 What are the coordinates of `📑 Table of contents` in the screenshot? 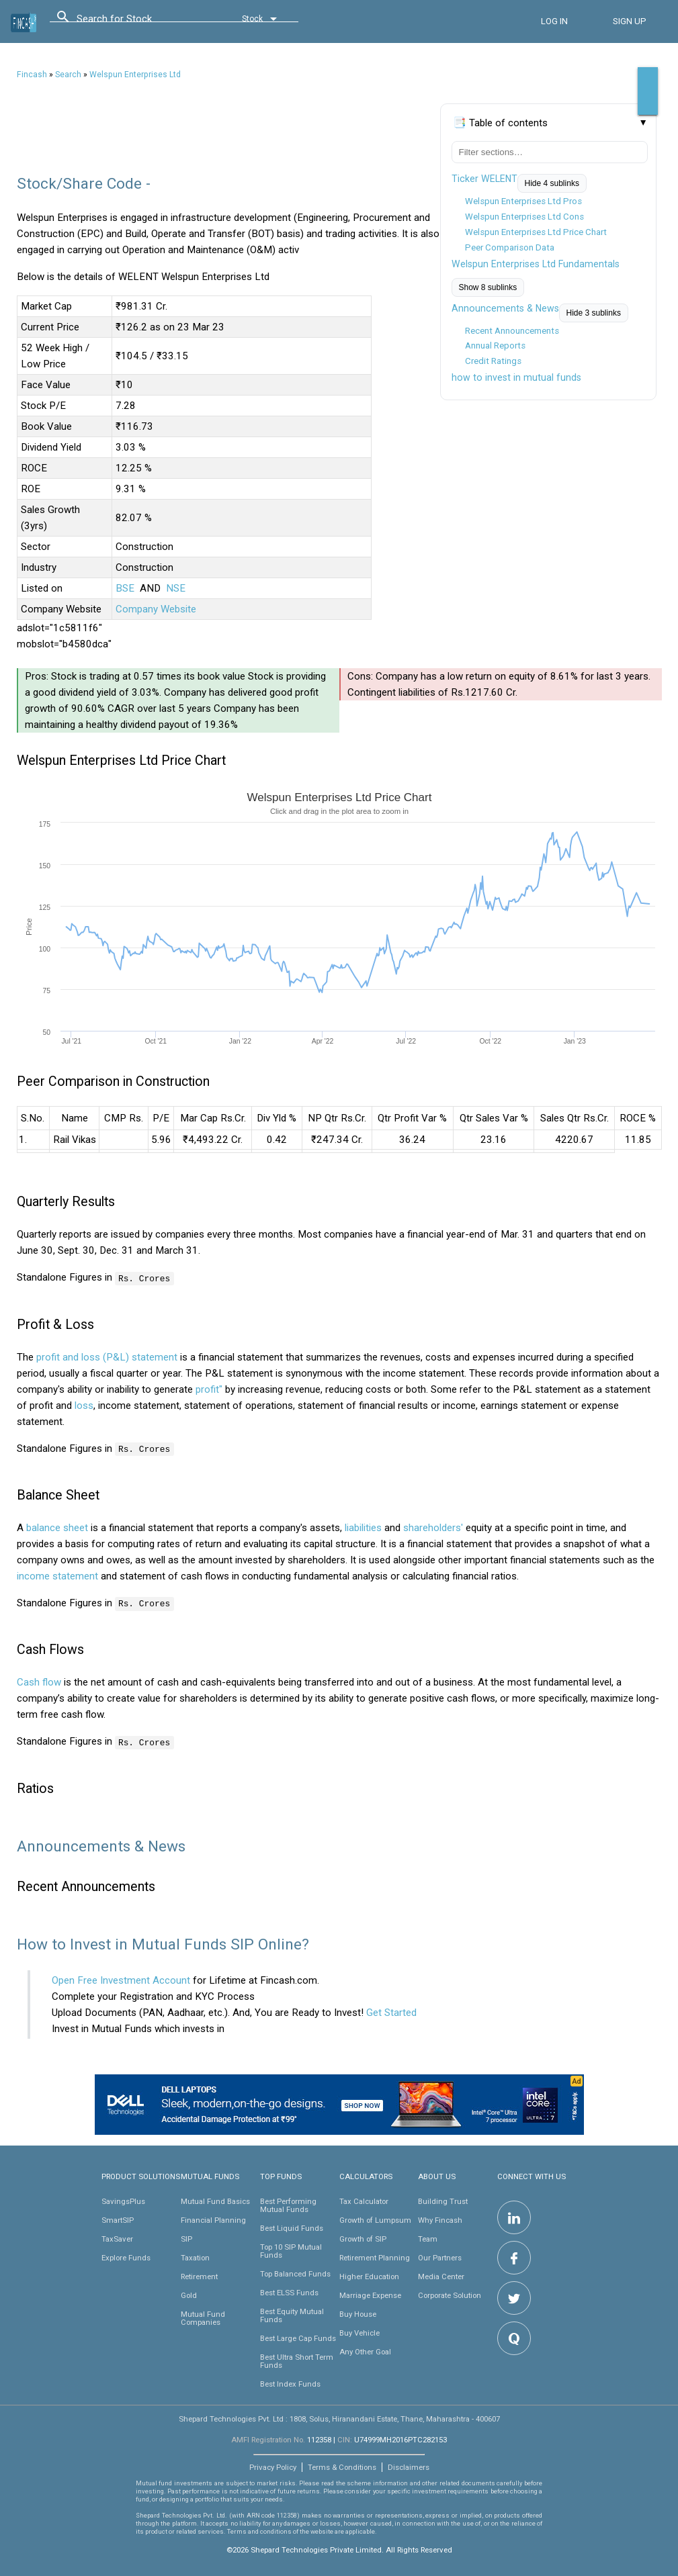 It's located at (500, 123).